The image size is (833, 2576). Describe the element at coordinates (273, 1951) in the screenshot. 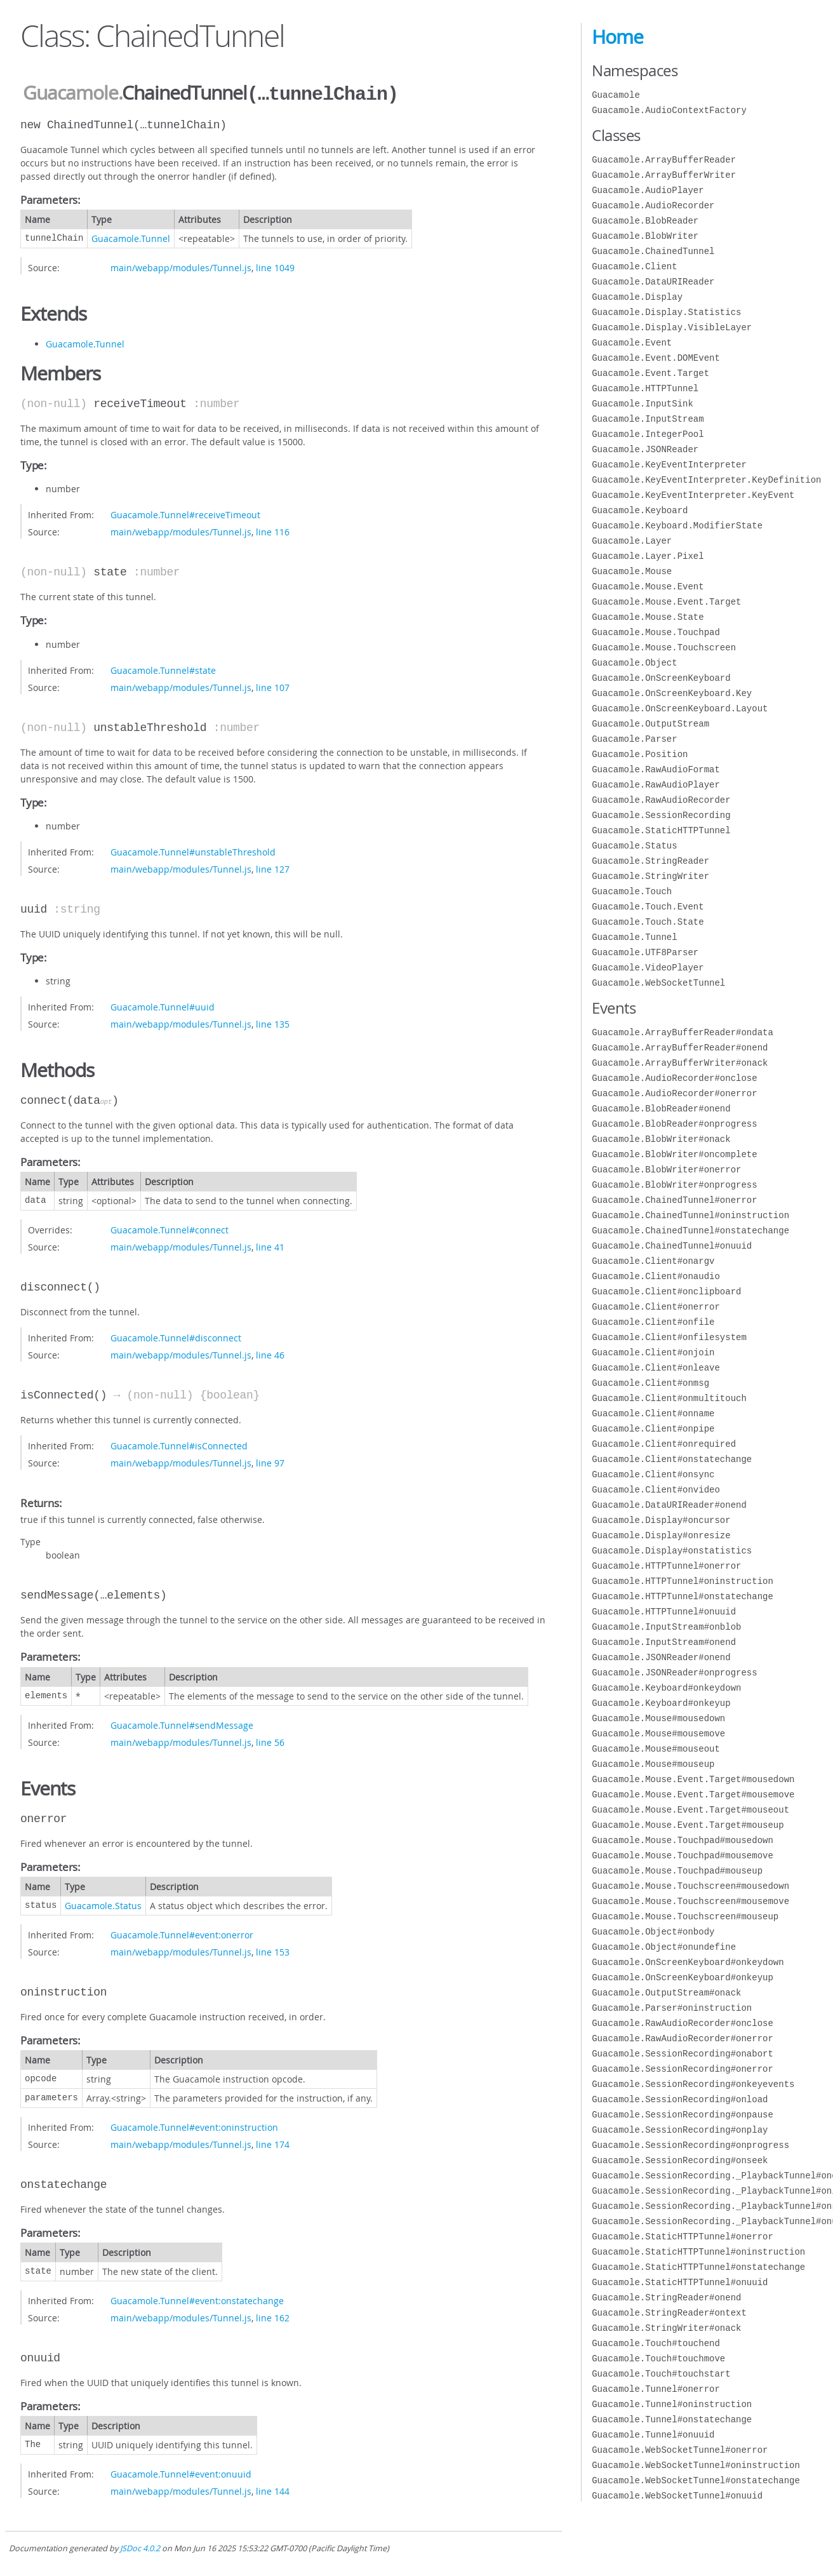

I see `line 153` at that location.